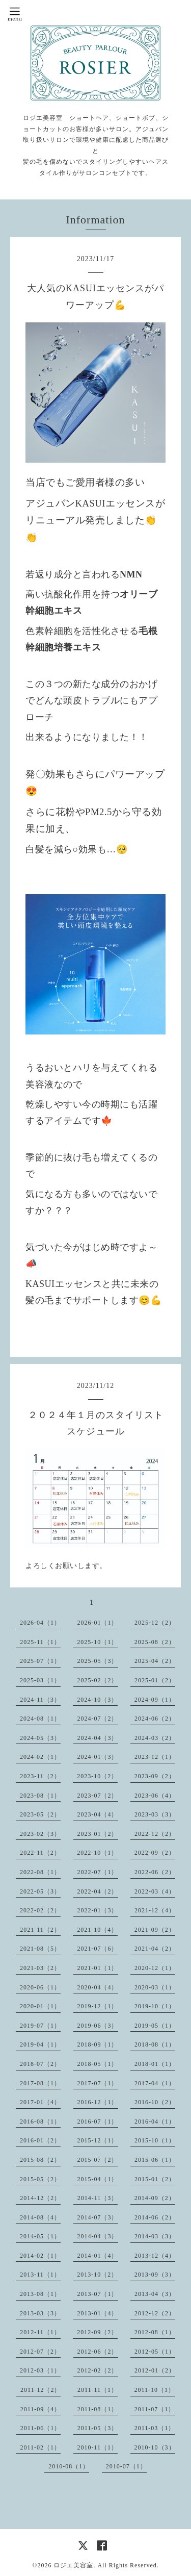 The image size is (191, 2576). I want to click on 2022-06（2）, so click(154, 1872).